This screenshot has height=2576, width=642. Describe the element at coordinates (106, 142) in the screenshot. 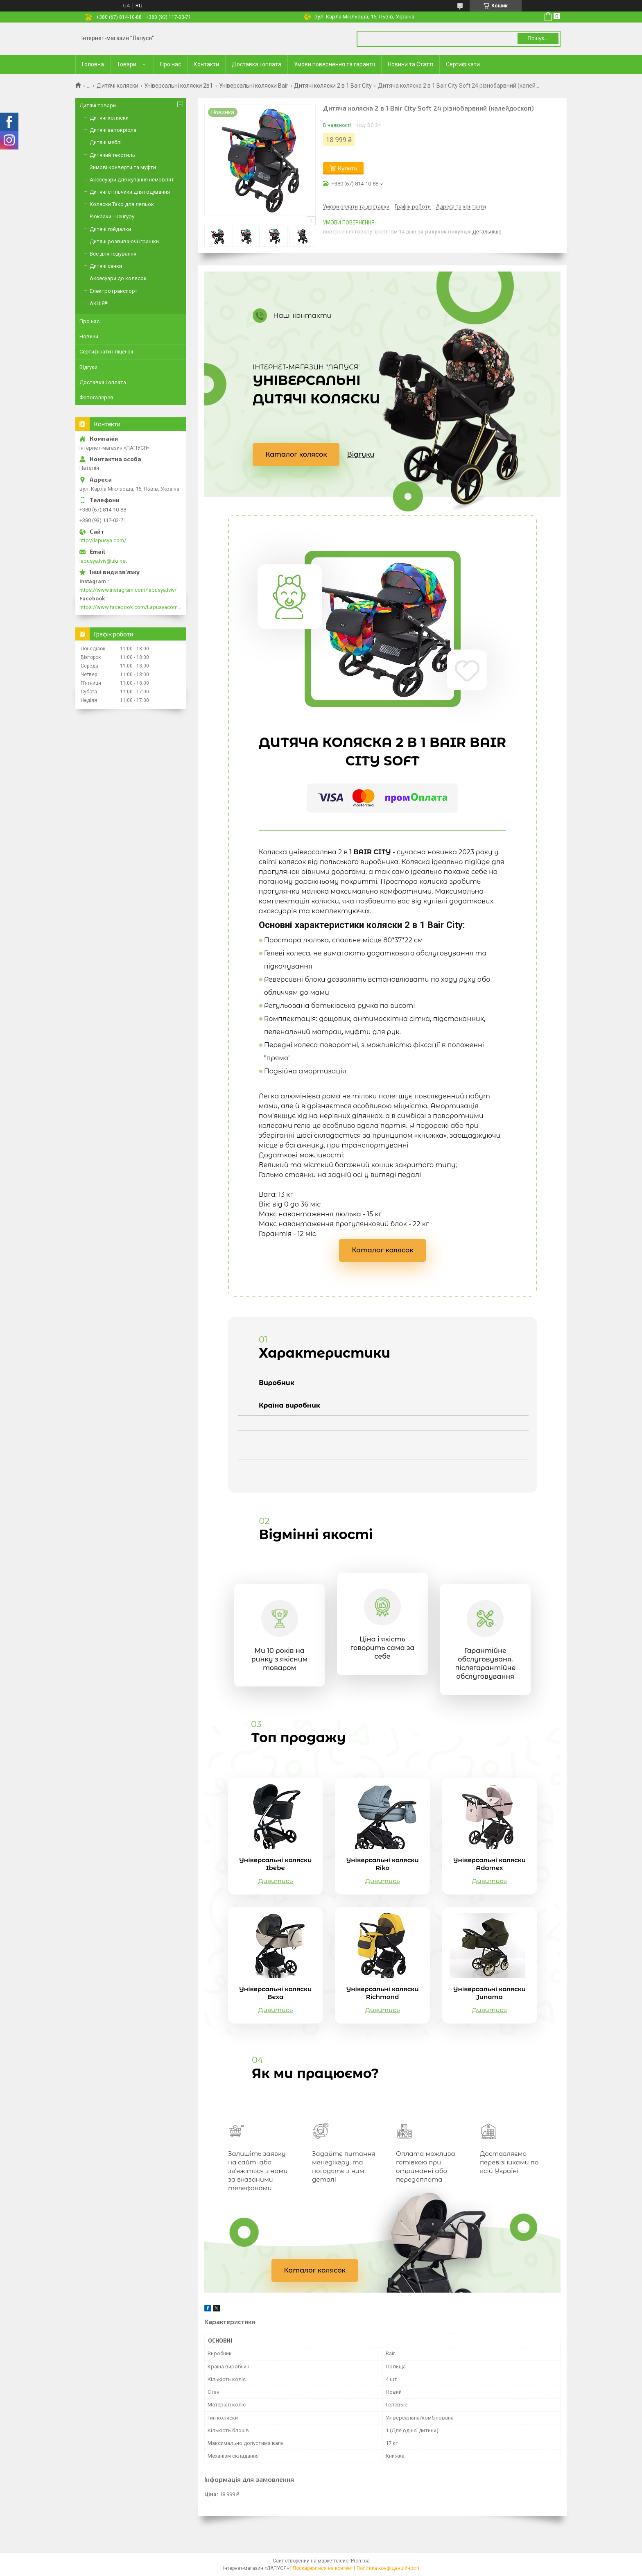

I see `Дитячі меблі` at that location.